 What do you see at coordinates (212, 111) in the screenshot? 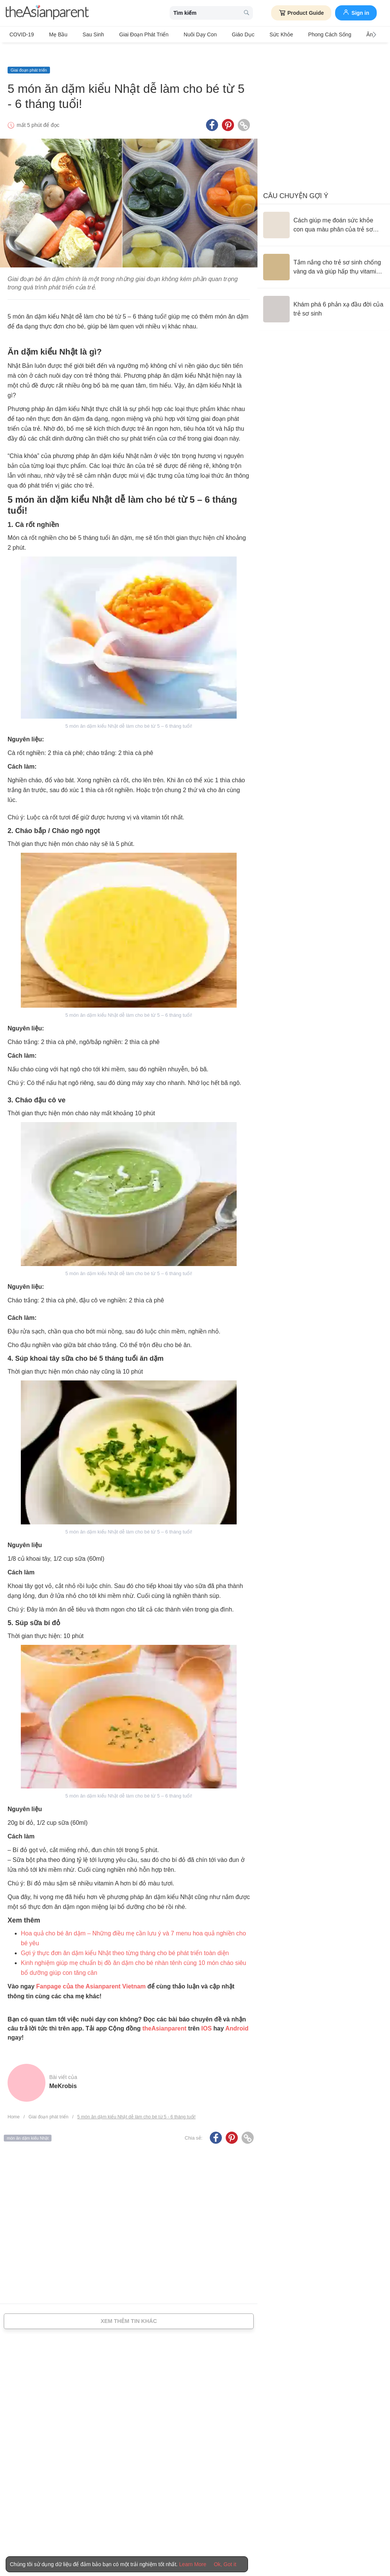
I see `[Facebook icon - Share article]` at bounding box center [212, 111].